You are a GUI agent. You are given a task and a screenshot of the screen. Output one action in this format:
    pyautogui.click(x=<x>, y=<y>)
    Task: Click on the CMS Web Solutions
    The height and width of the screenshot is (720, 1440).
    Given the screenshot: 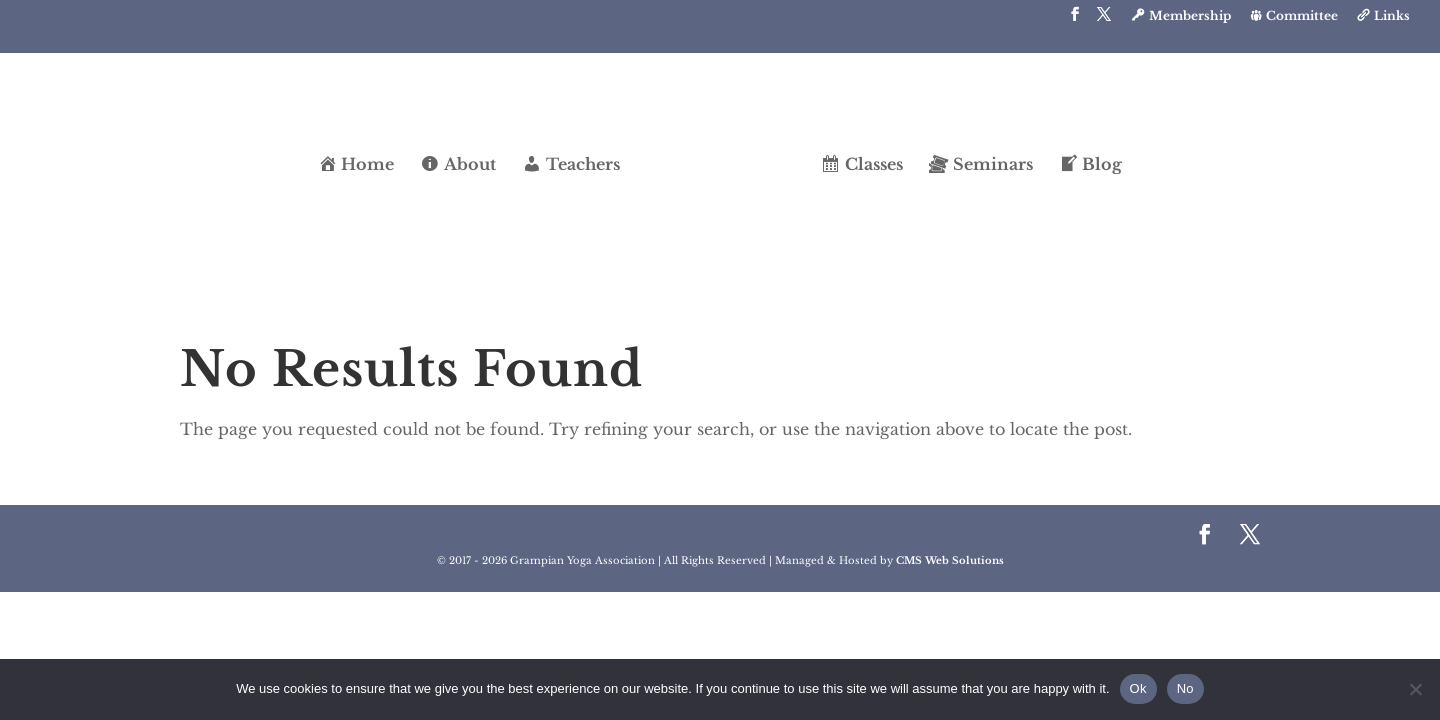 What is the action you would take?
    pyautogui.click(x=950, y=560)
    